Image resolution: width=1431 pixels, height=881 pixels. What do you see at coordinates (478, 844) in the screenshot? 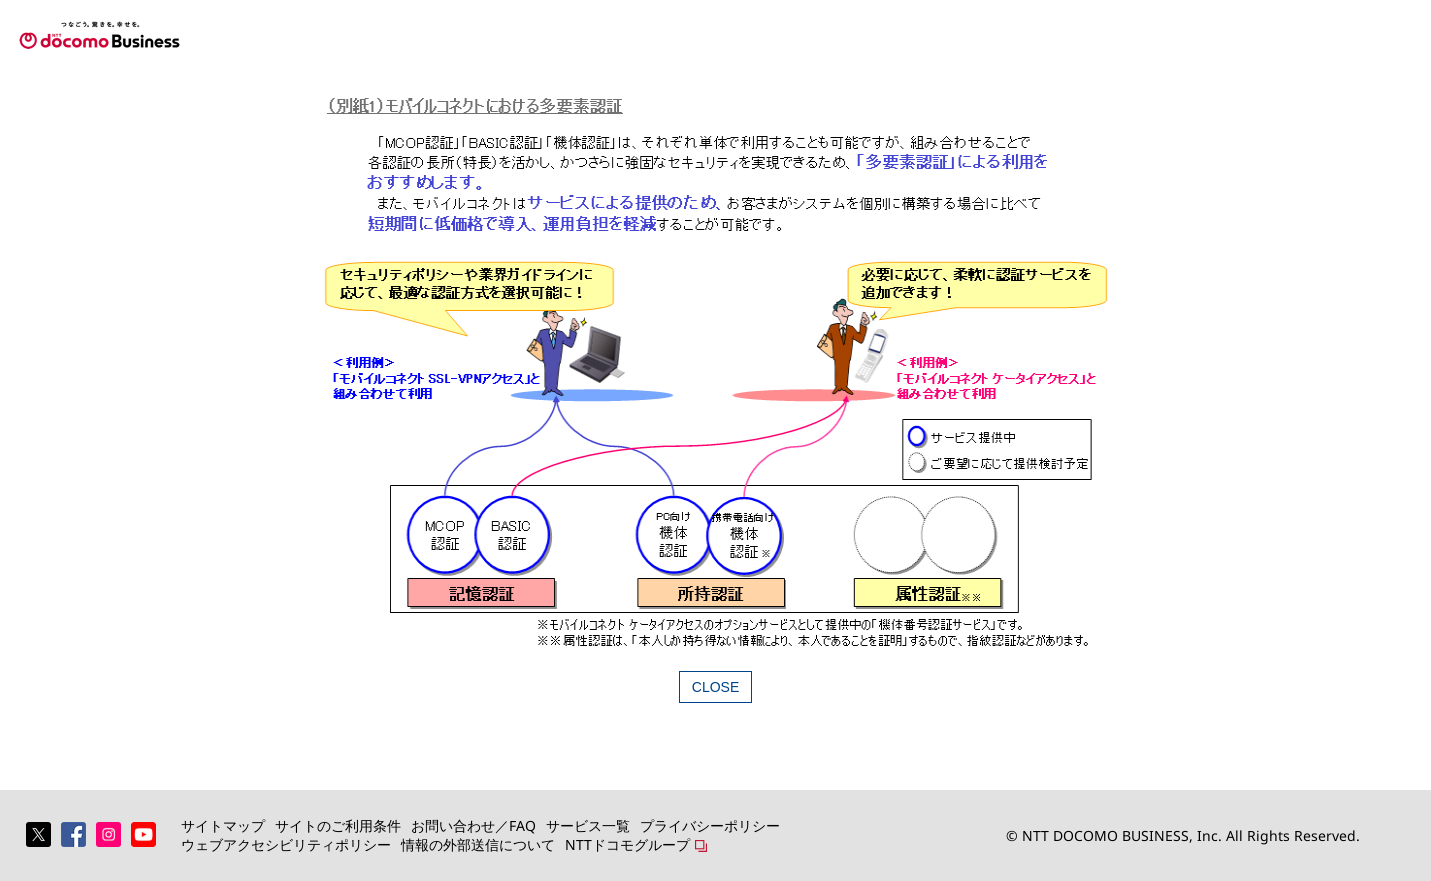
I see `情報の外部送信について` at bounding box center [478, 844].